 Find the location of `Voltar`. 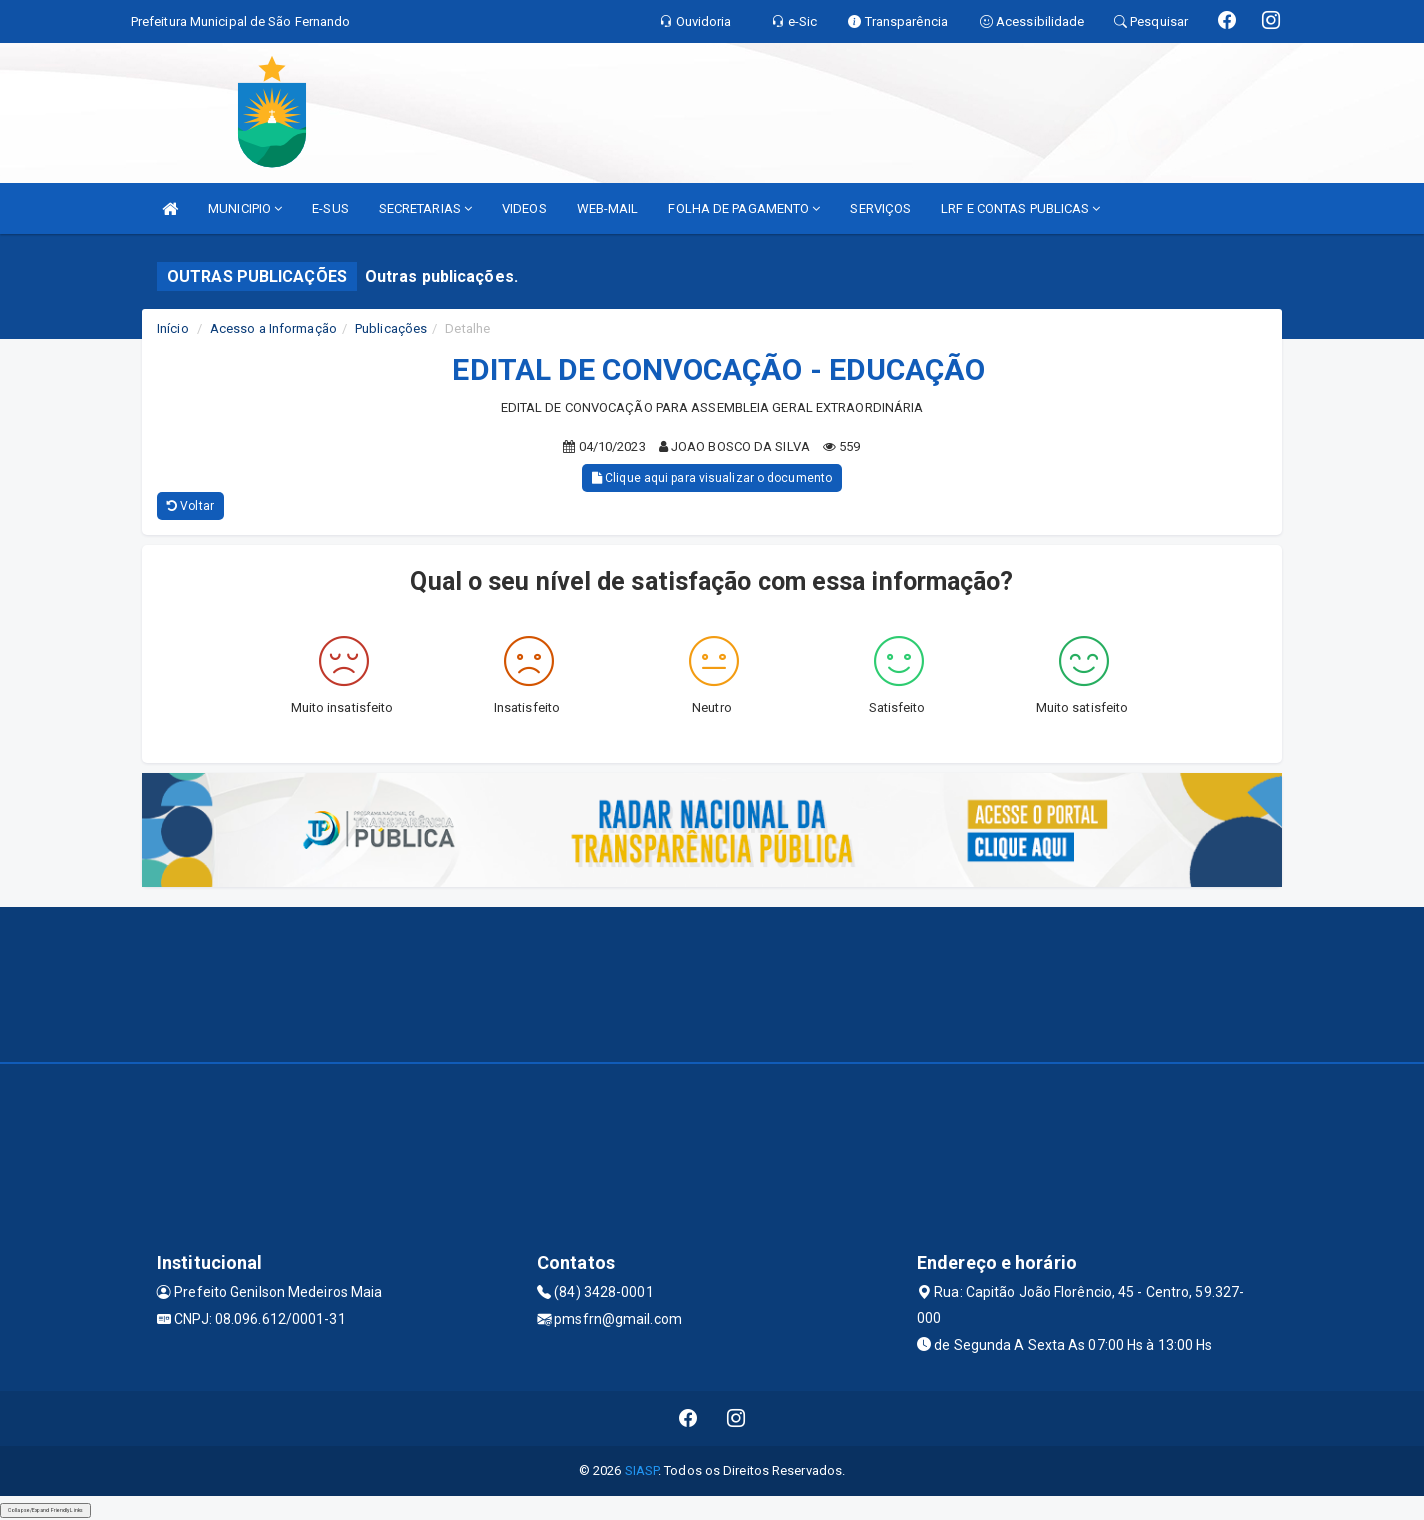

Voltar is located at coordinates (190, 506).